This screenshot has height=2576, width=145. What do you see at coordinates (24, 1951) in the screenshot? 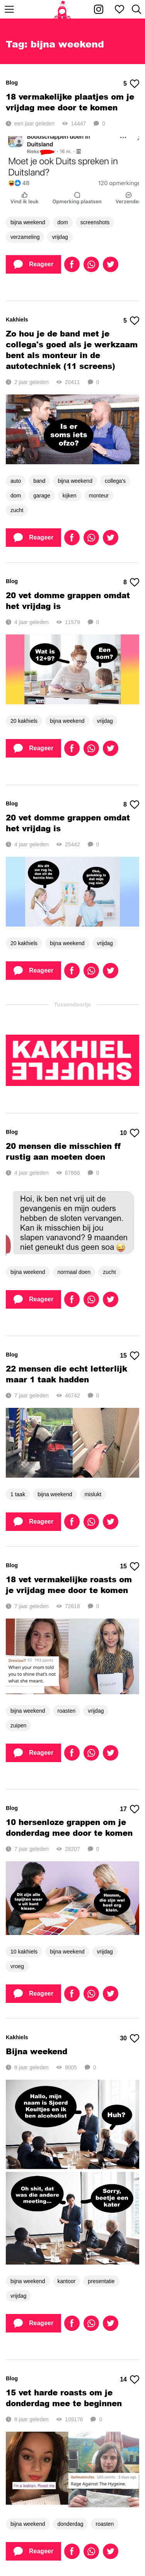
I see `10 kakhiels` at bounding box center [24, 1951].